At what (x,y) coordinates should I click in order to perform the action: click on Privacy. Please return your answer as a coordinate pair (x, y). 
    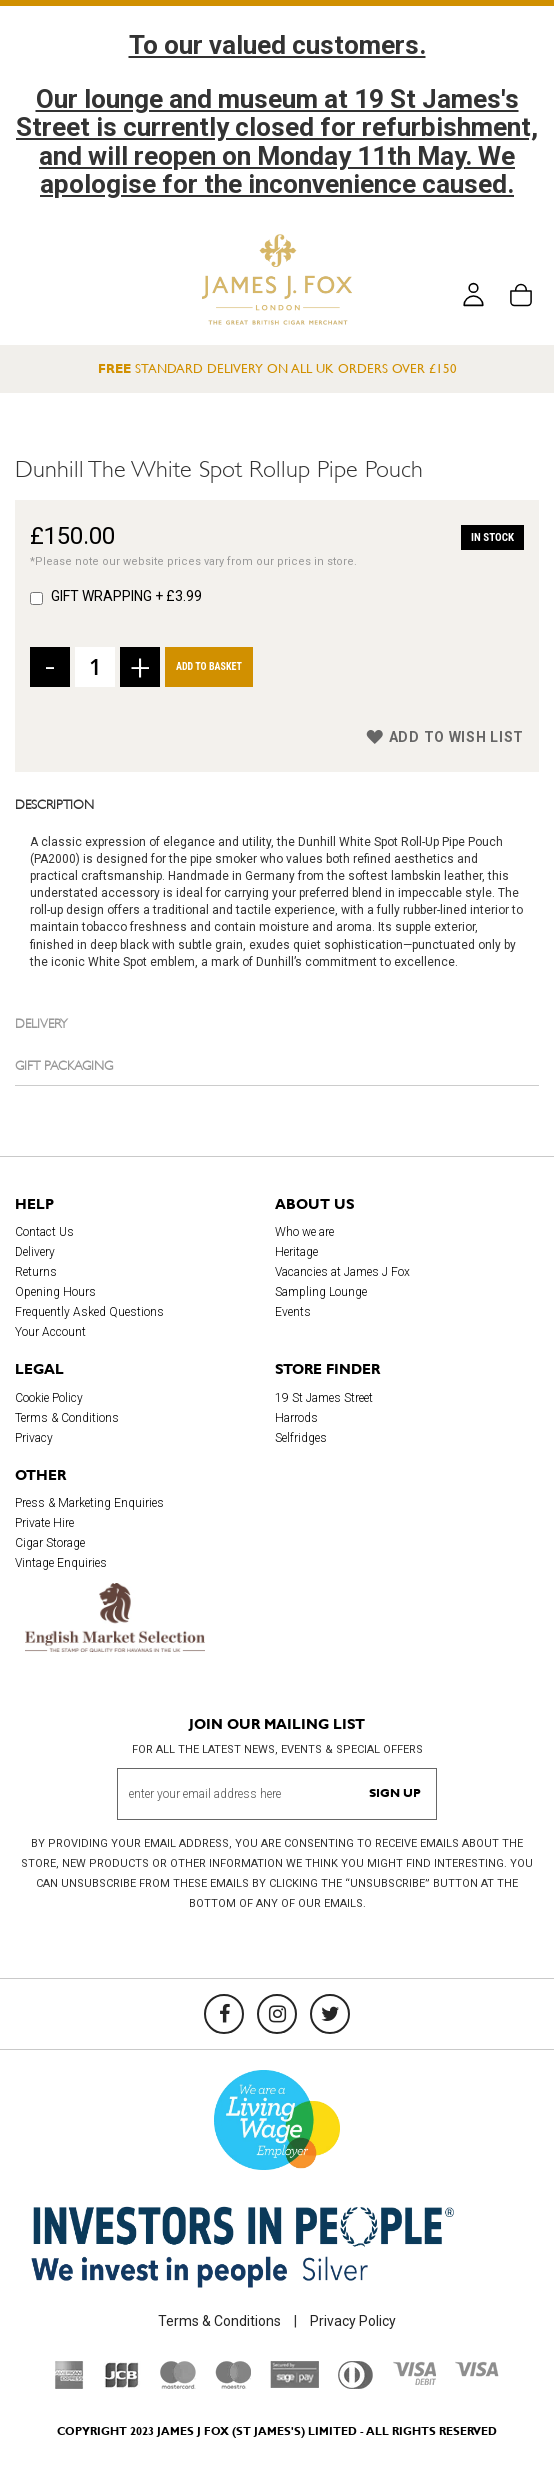
    Looking at the image, I should click on (34, 1438).